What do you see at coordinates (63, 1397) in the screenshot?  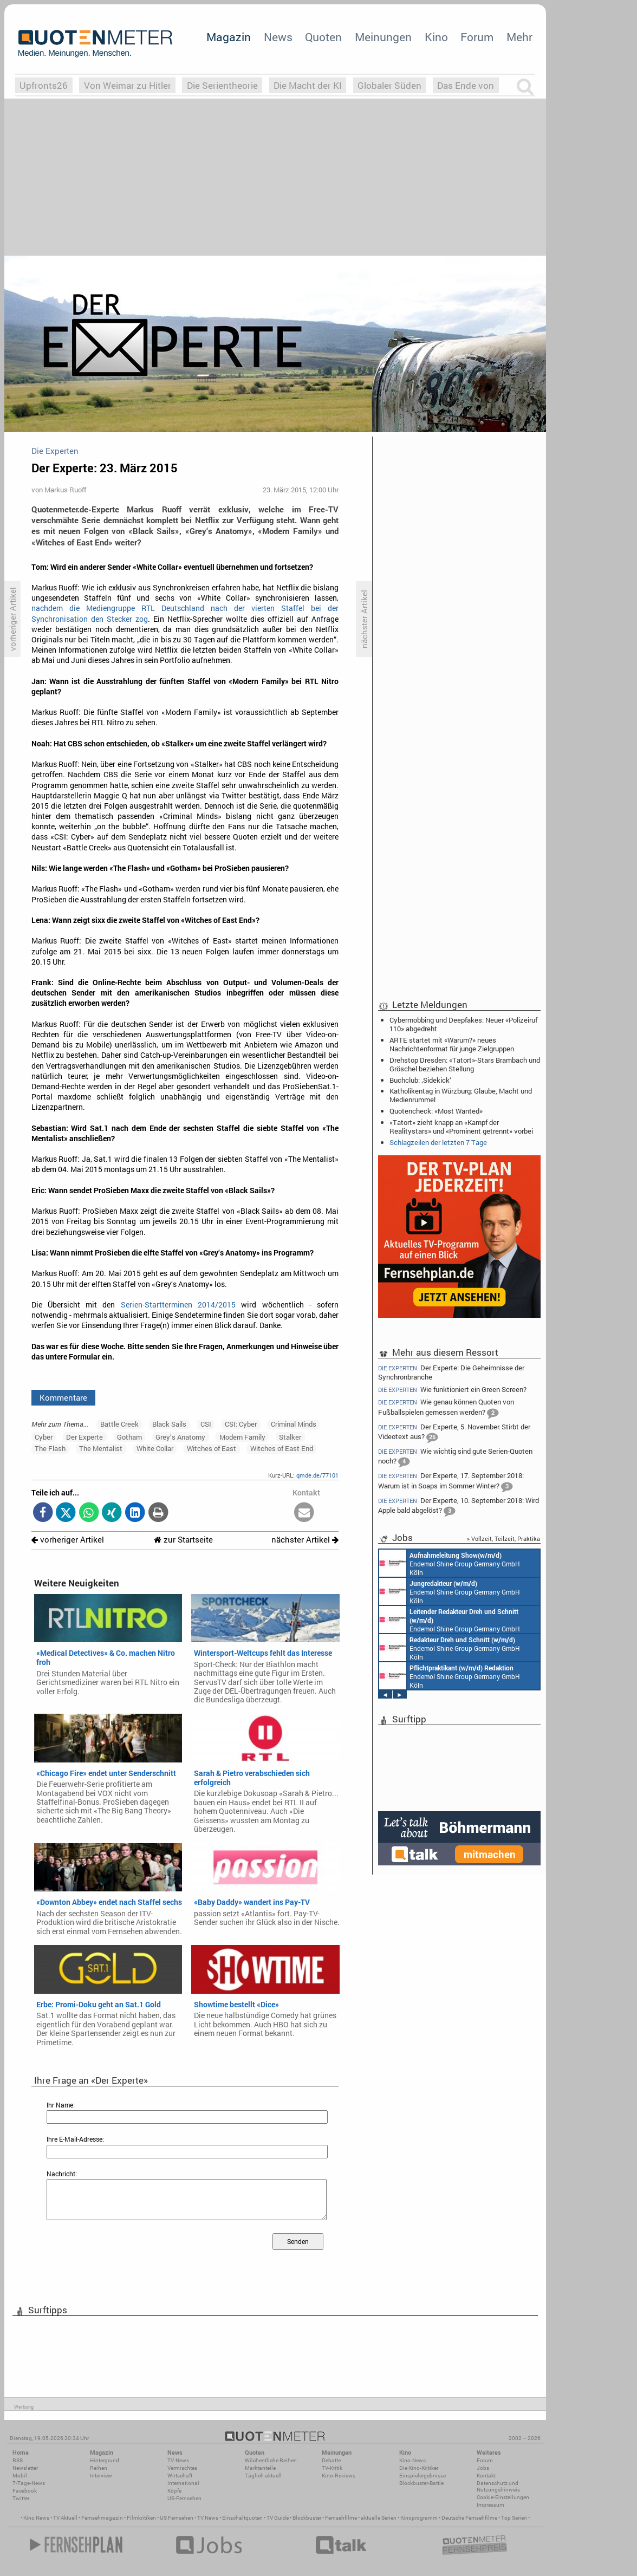 I see `Kommentare` at bounding box center [63, 1397].